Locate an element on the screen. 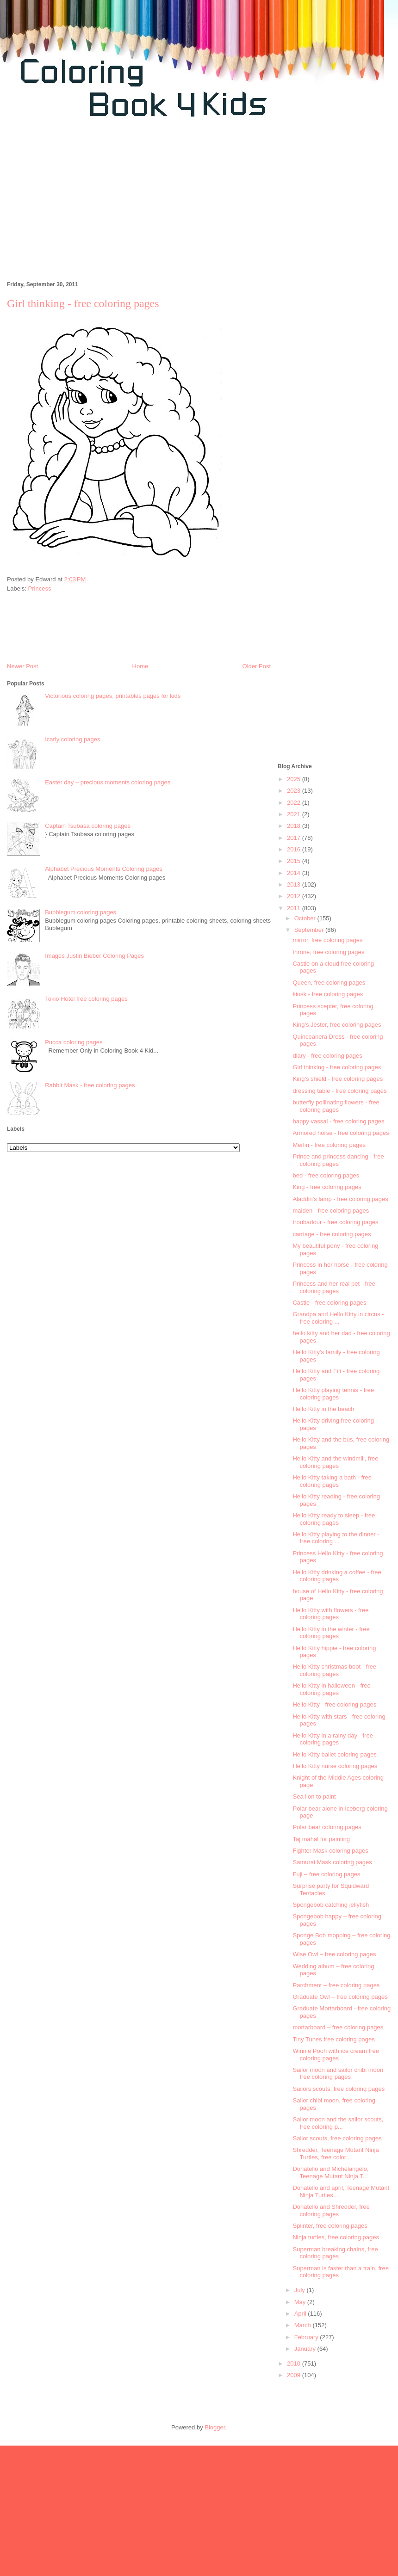 This screenshot has width=398, height=2576. Hello Kitty in the beach is located at coordinates (323, 1408).